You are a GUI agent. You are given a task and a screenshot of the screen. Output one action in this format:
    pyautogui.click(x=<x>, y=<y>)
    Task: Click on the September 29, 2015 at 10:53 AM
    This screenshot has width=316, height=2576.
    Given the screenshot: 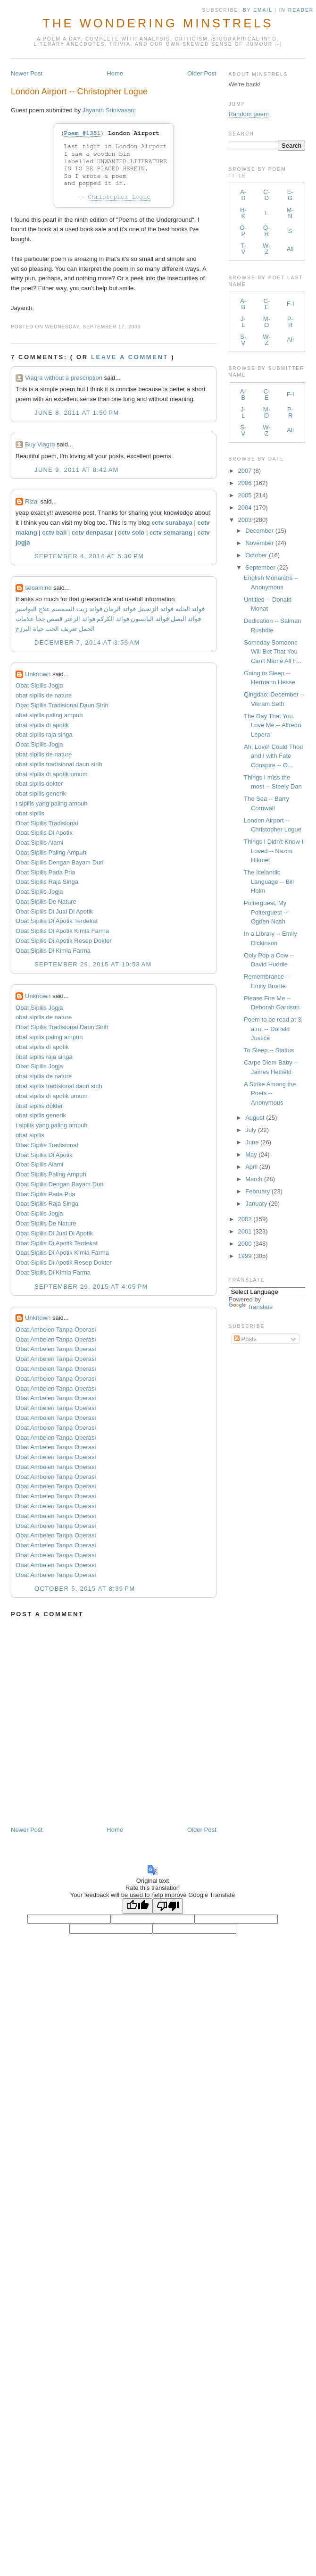 What is the action you would take?
    pyautogui.click(x=92, y=964)
    